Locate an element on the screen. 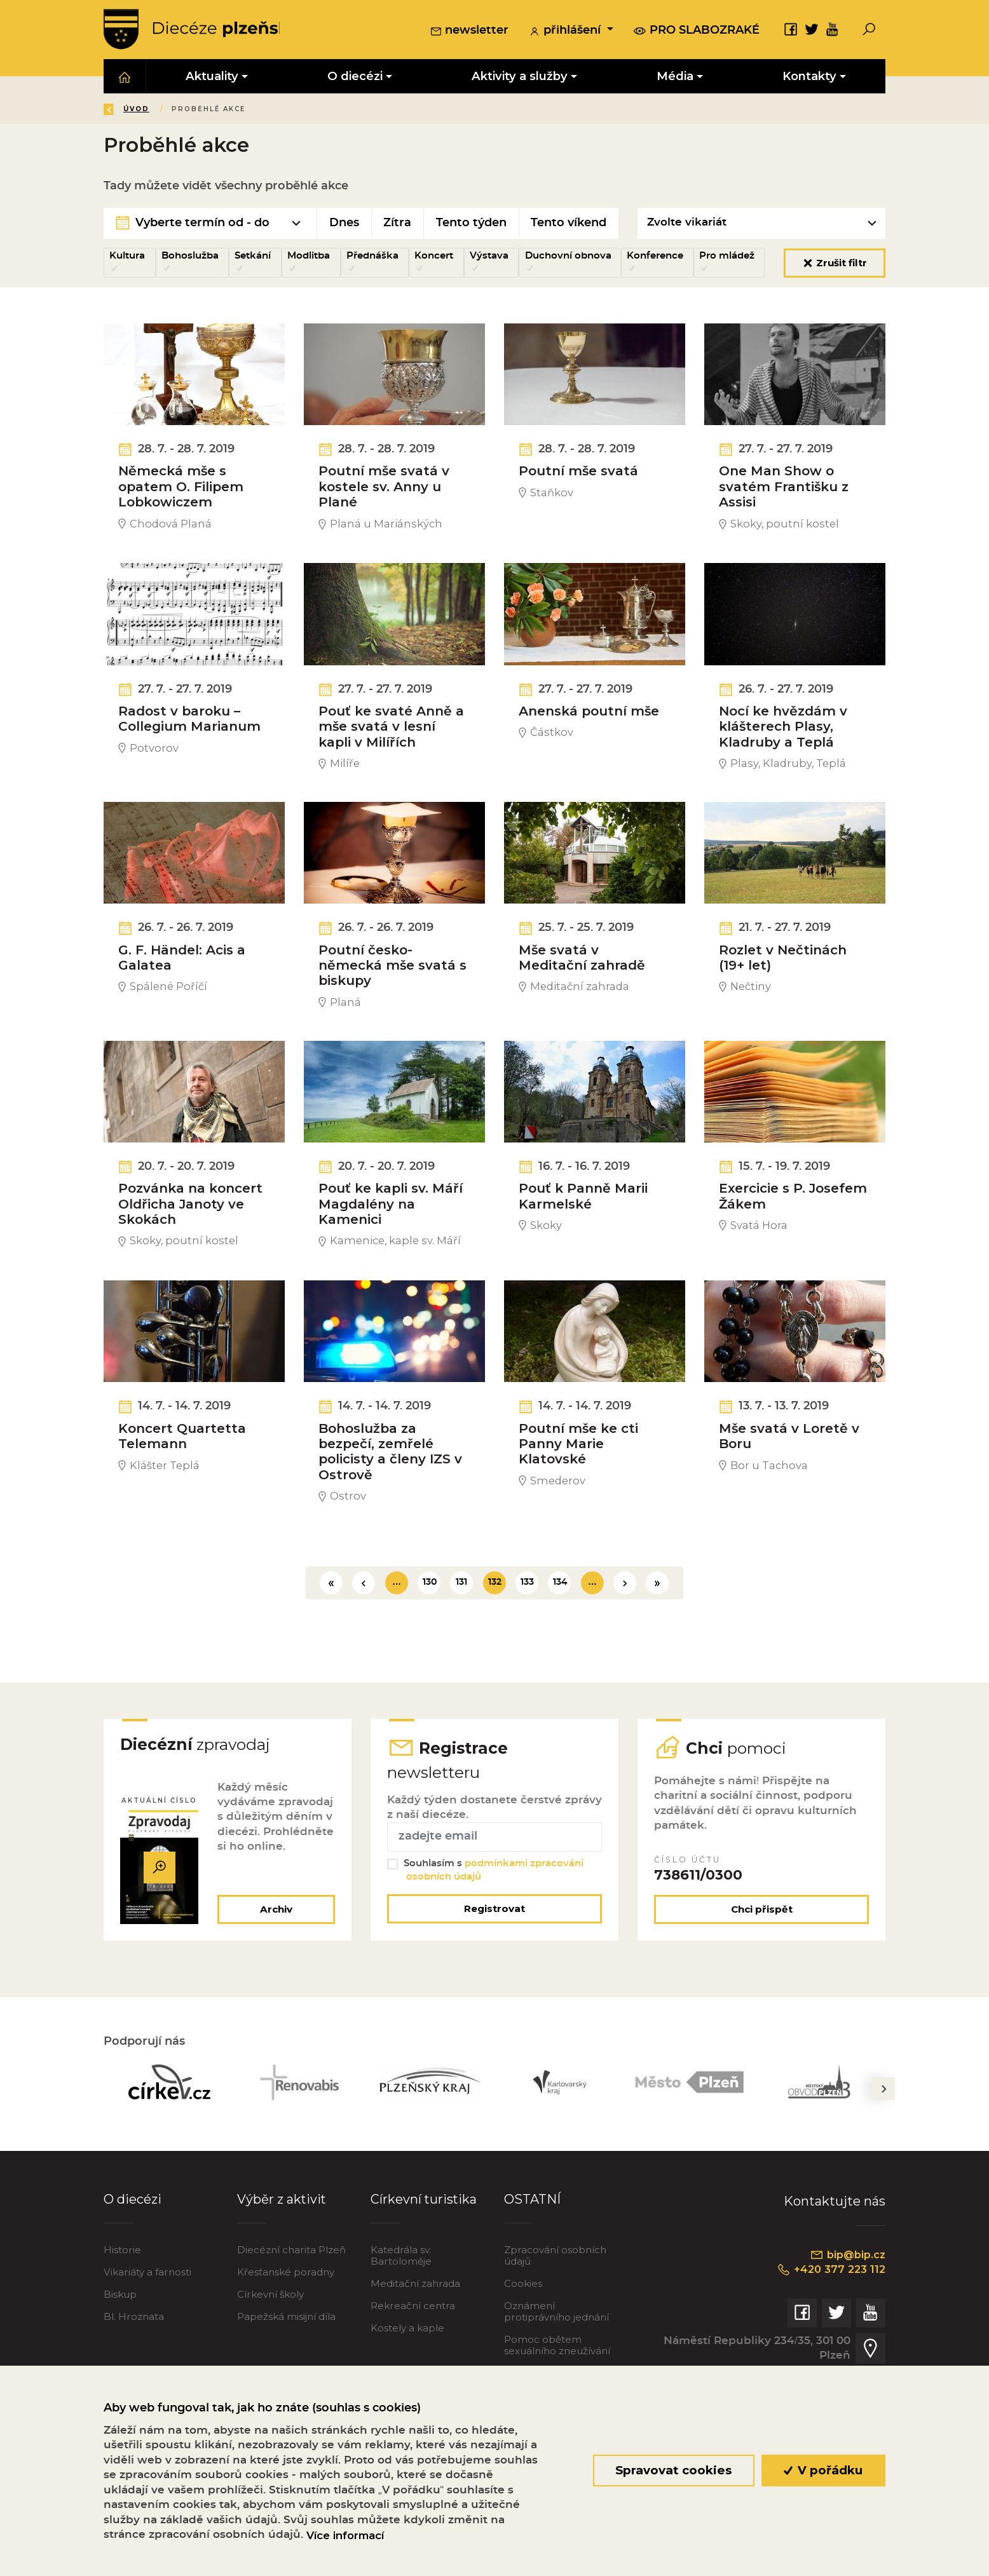 Image resolution: width=989 pixels, height=2576 pixels. Více informací is located at coordinates (345, 2535).